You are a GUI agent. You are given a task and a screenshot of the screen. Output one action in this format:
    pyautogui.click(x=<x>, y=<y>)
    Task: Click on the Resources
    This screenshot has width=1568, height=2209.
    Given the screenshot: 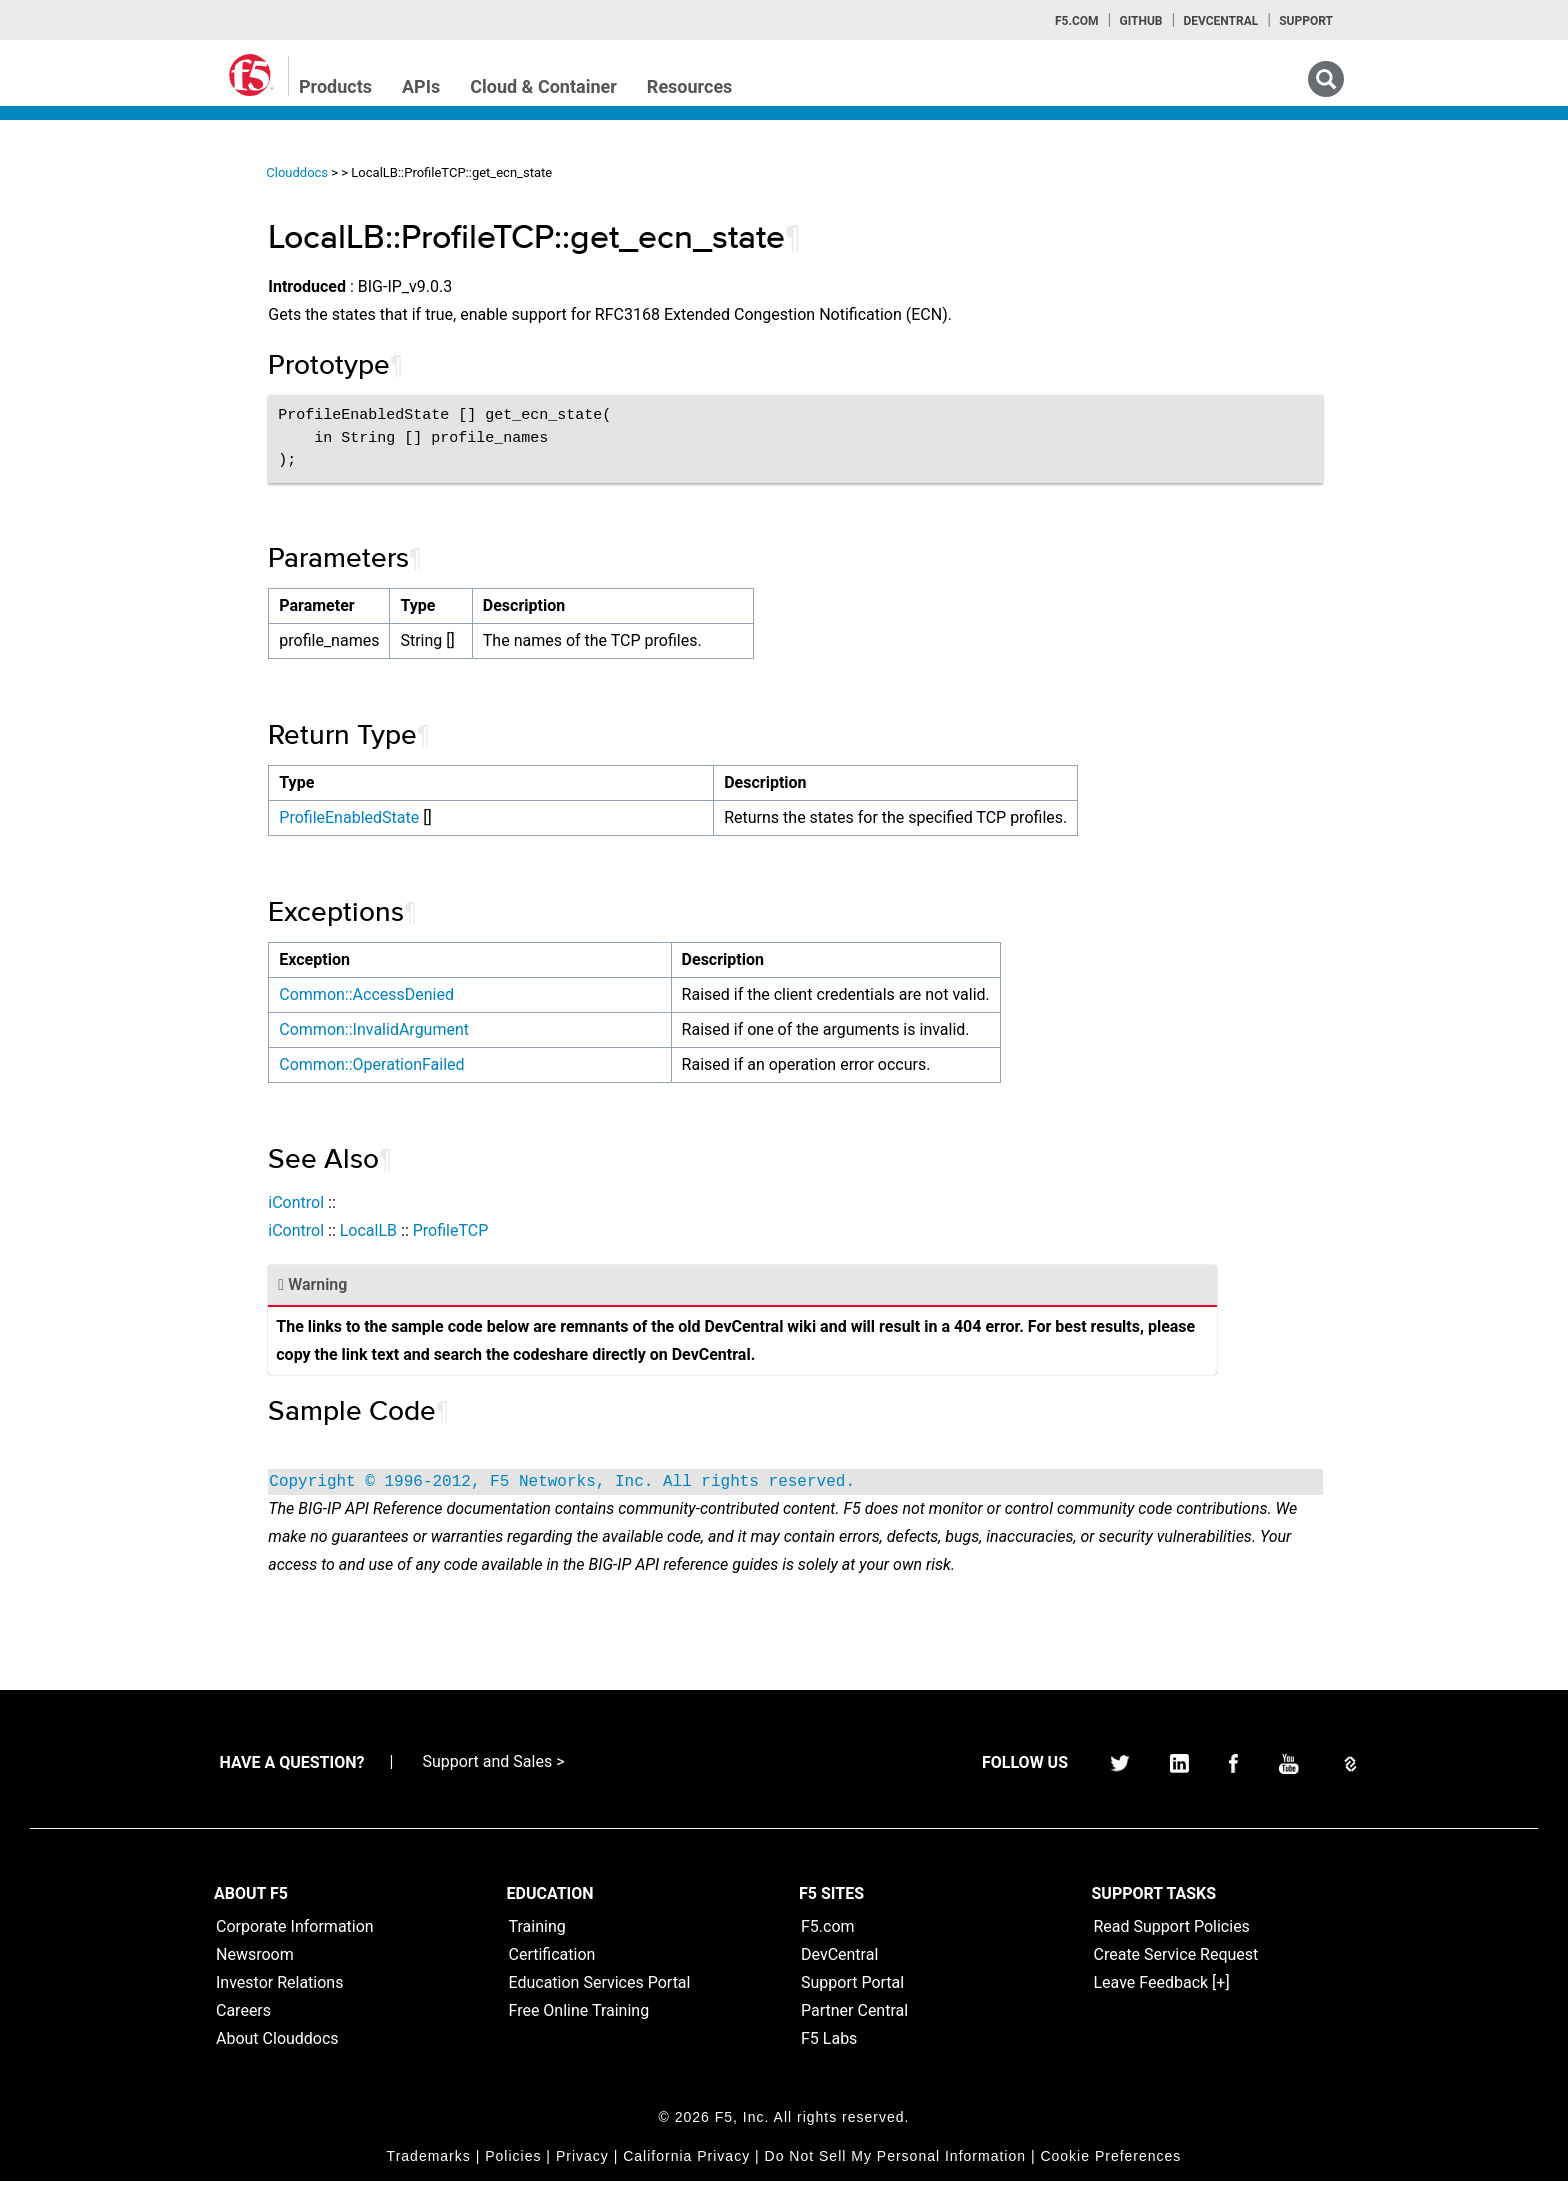 What is the action you would take?
    pyautogui.click(x=690, y=86)
    